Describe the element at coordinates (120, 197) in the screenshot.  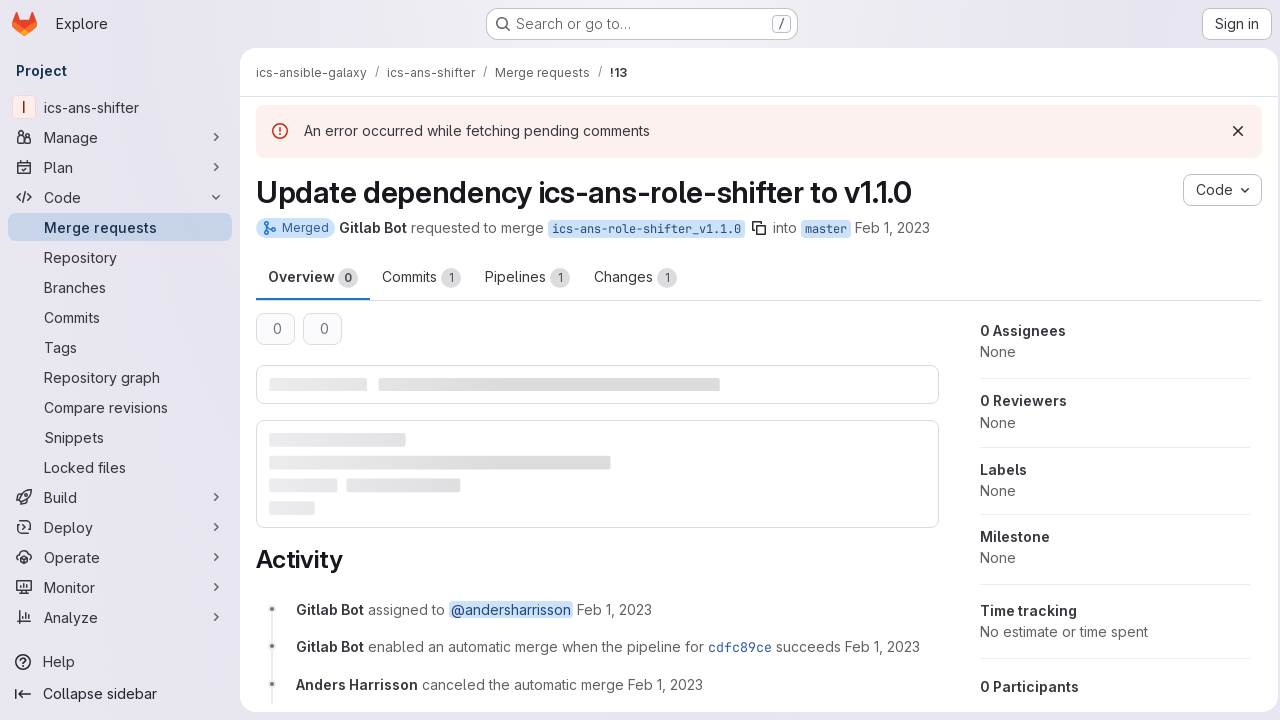
I see `[Code]` at that location.